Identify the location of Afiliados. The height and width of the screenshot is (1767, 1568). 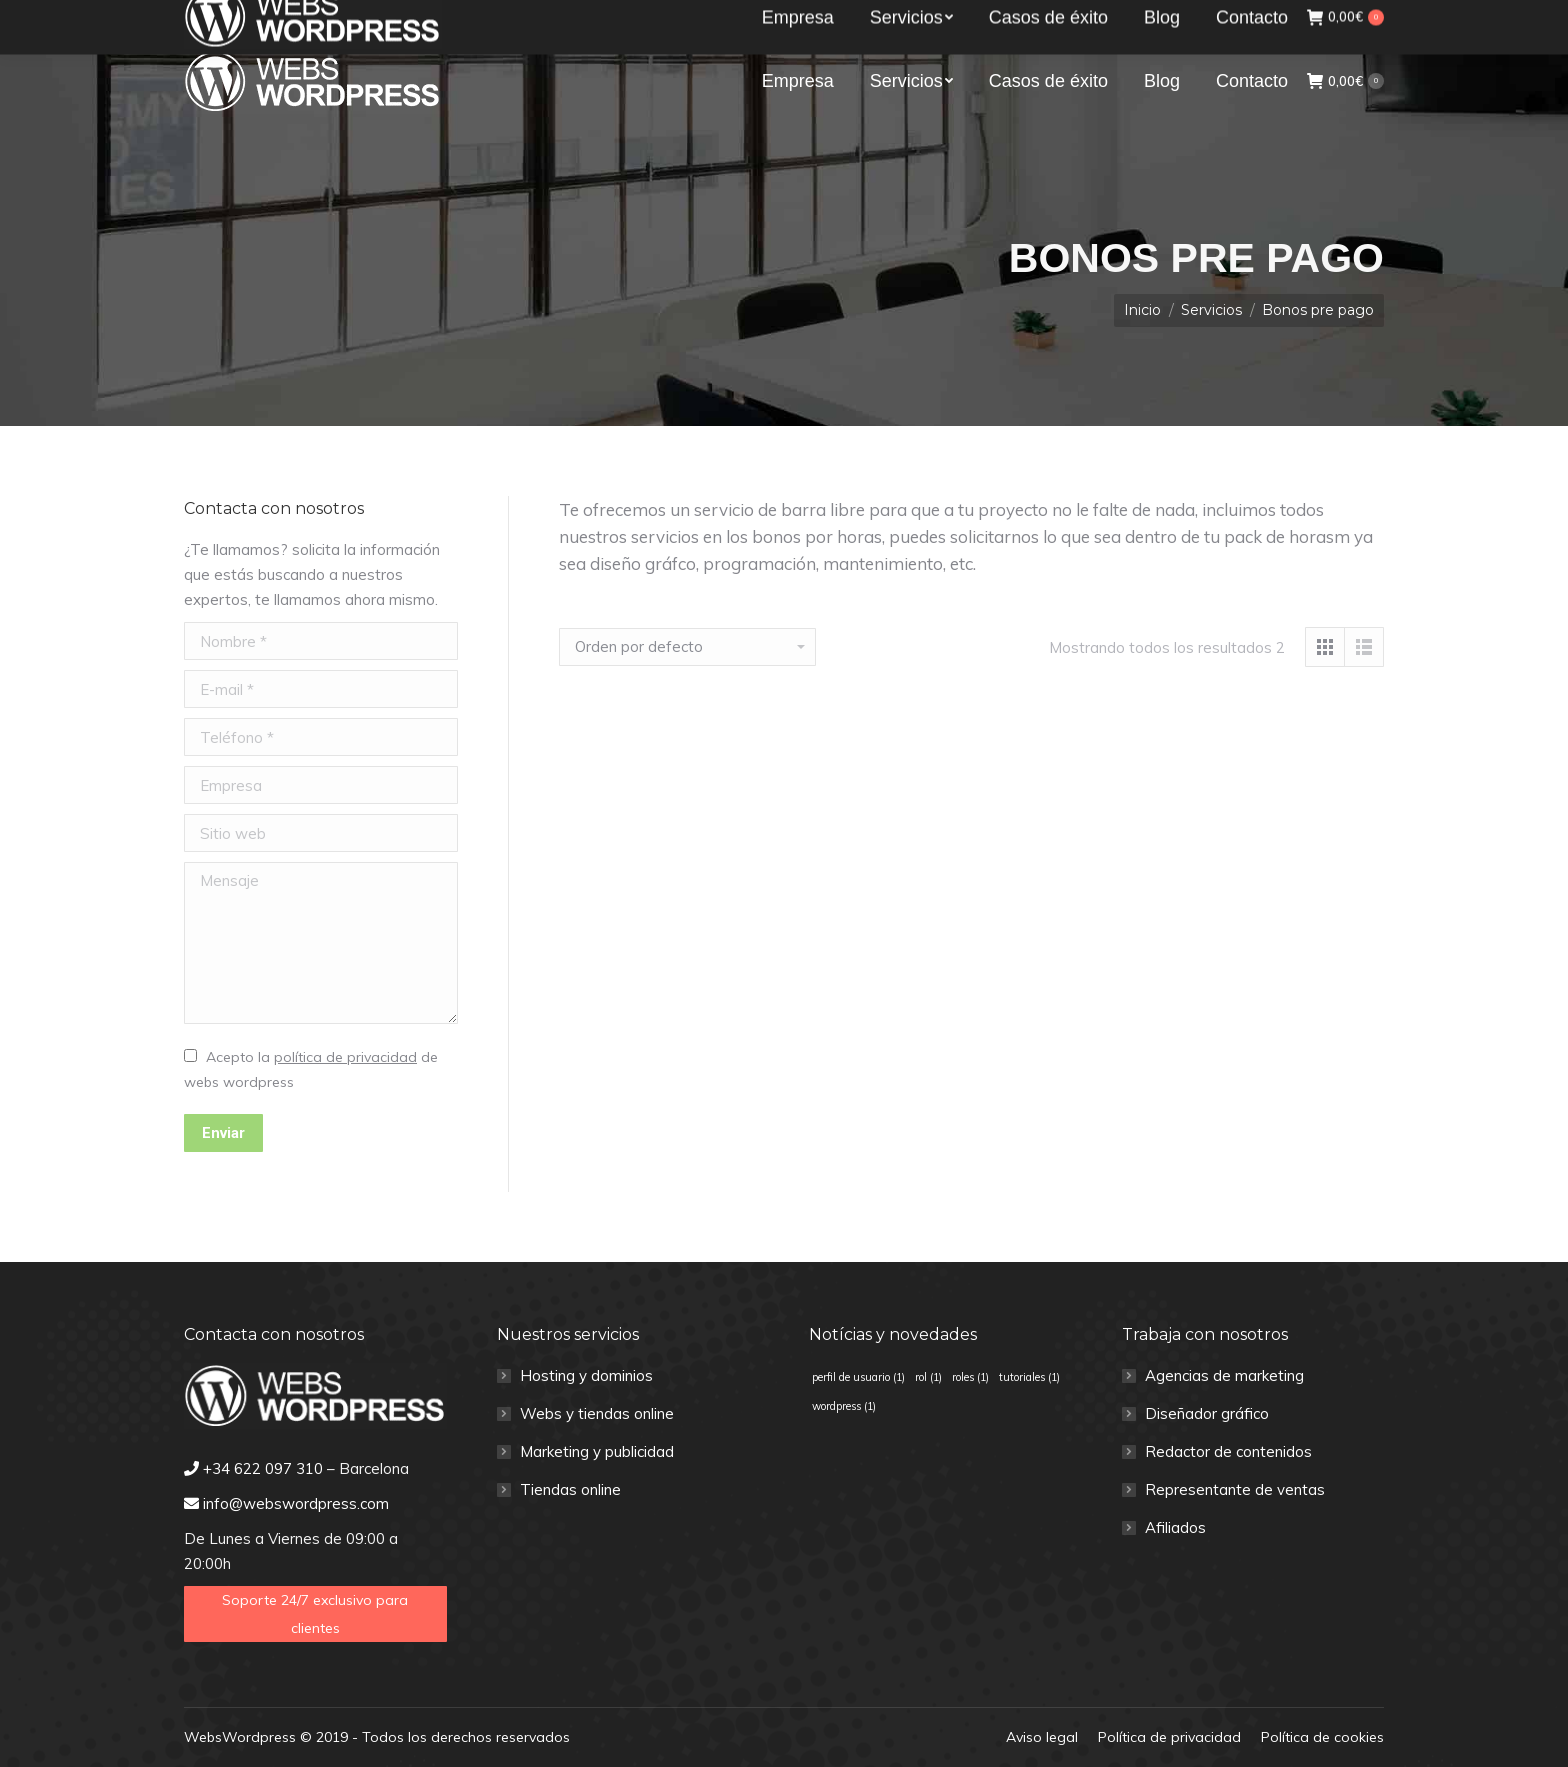
(1175, 1527).